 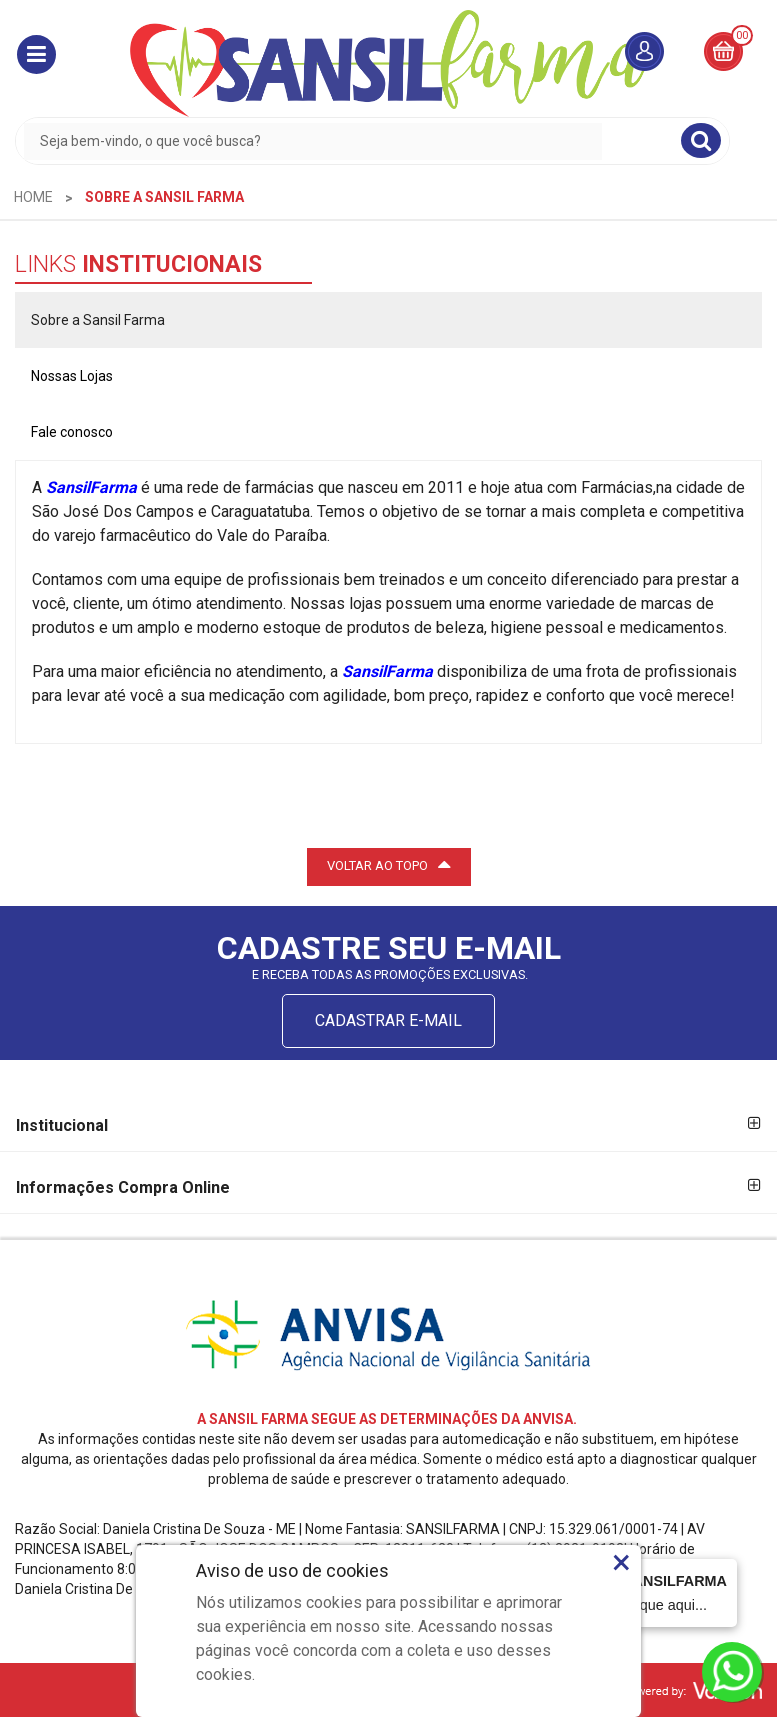 I want to click on CADASTRAR E-MAIL [Newsletter], so click(x=388, y=1020).